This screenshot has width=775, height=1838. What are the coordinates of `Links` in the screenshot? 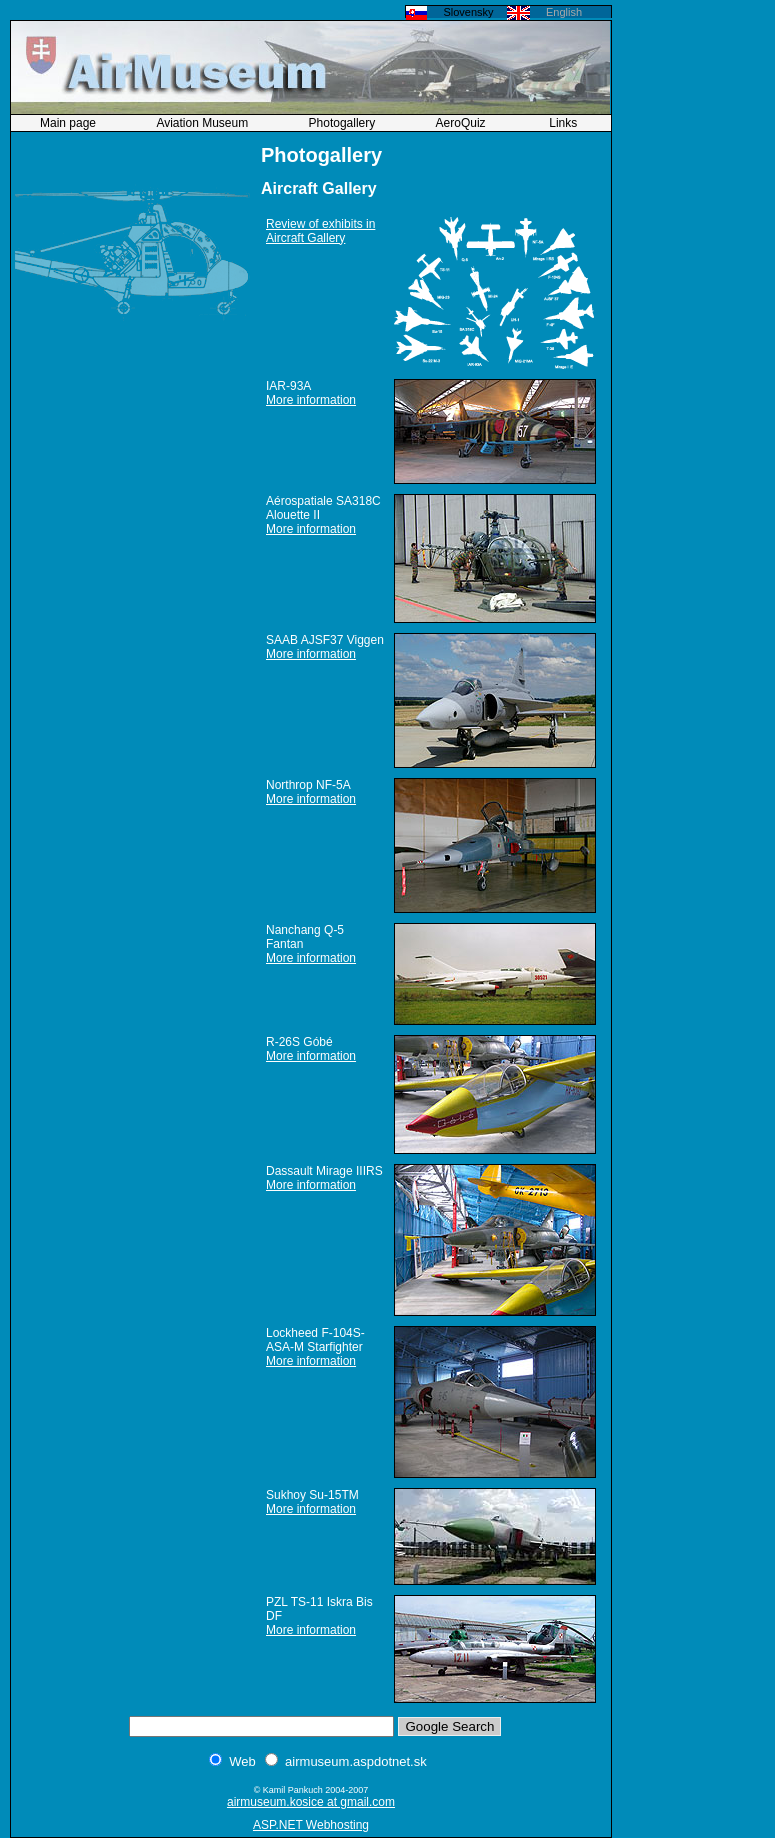 It's located at (563, 123).